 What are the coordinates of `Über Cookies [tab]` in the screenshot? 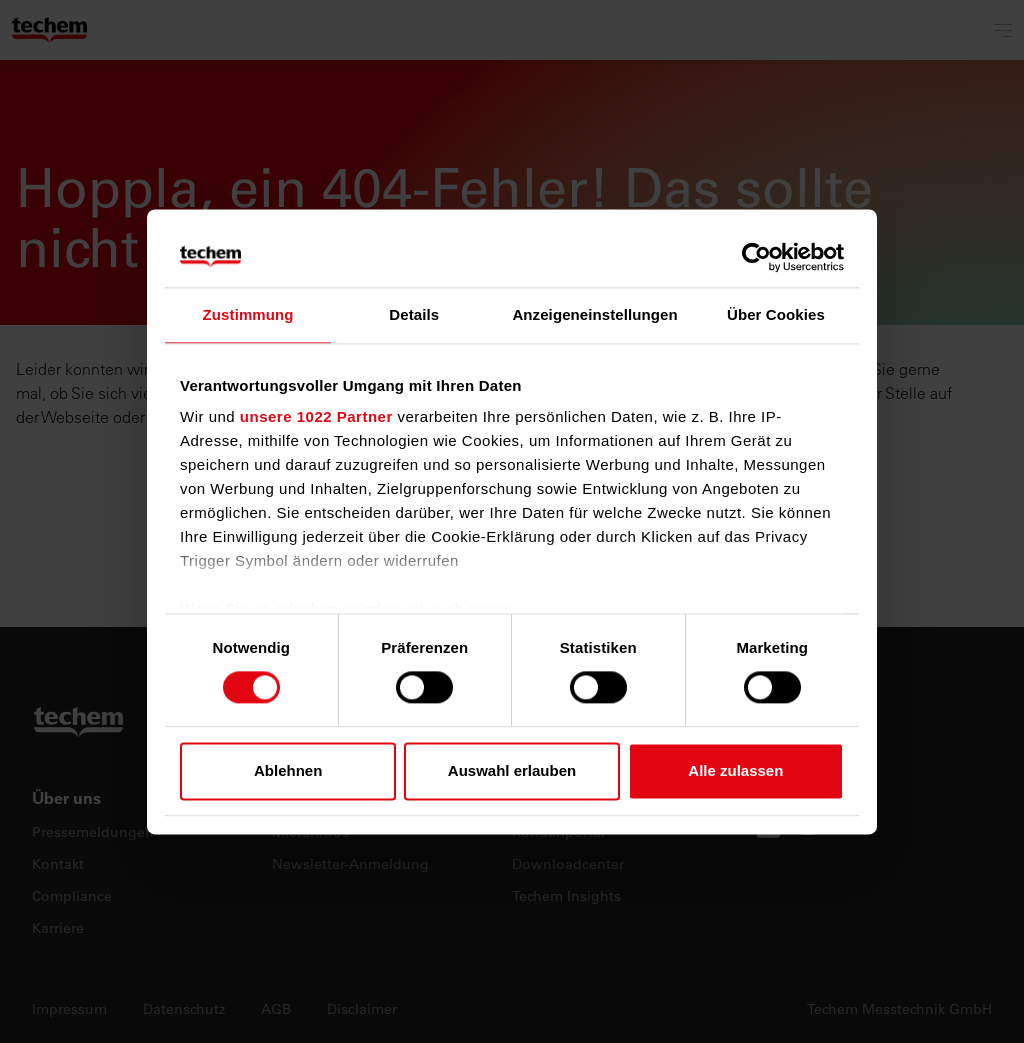 It's located at (776, 314).